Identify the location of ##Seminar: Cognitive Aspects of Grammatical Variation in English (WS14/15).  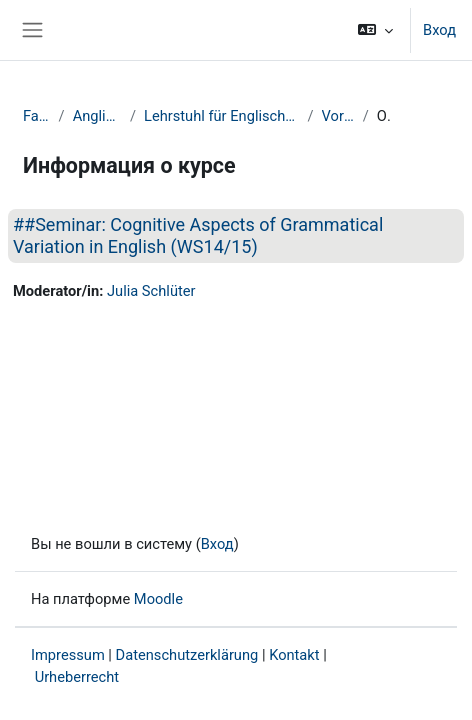
(198, 235).